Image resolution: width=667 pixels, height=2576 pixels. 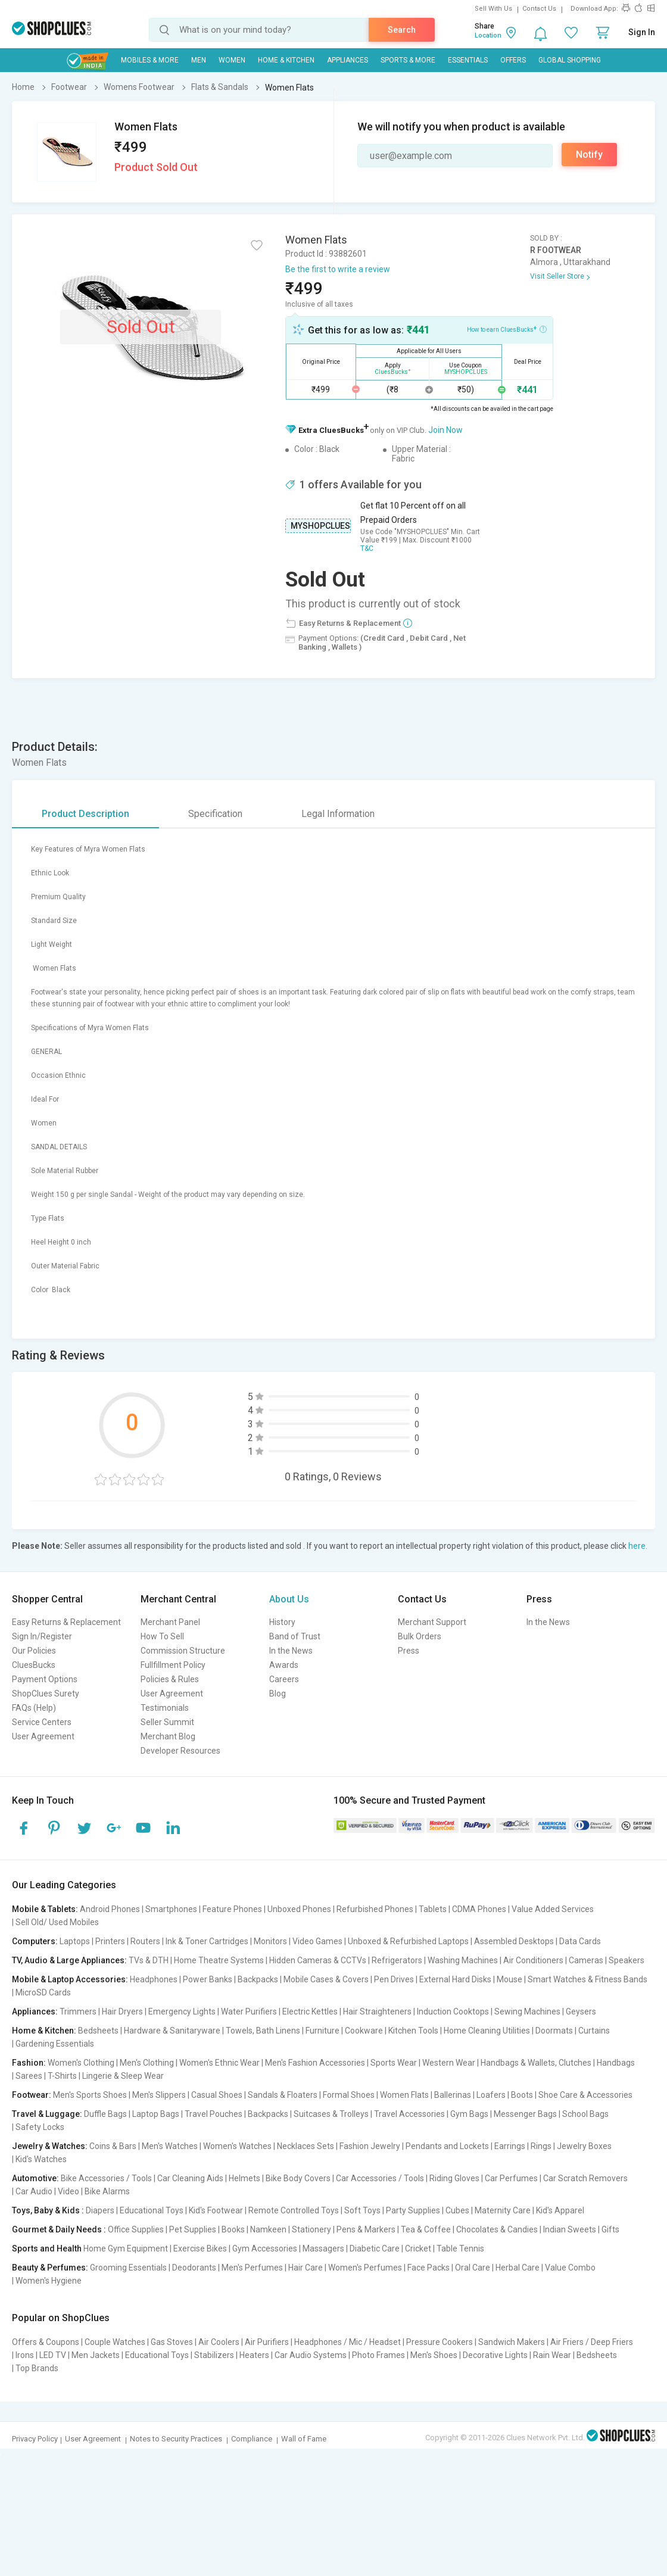 What do you see at coordinates (75, 1941) in the screenshot?
I see `Laptops` at bounding box center [75, 1941].